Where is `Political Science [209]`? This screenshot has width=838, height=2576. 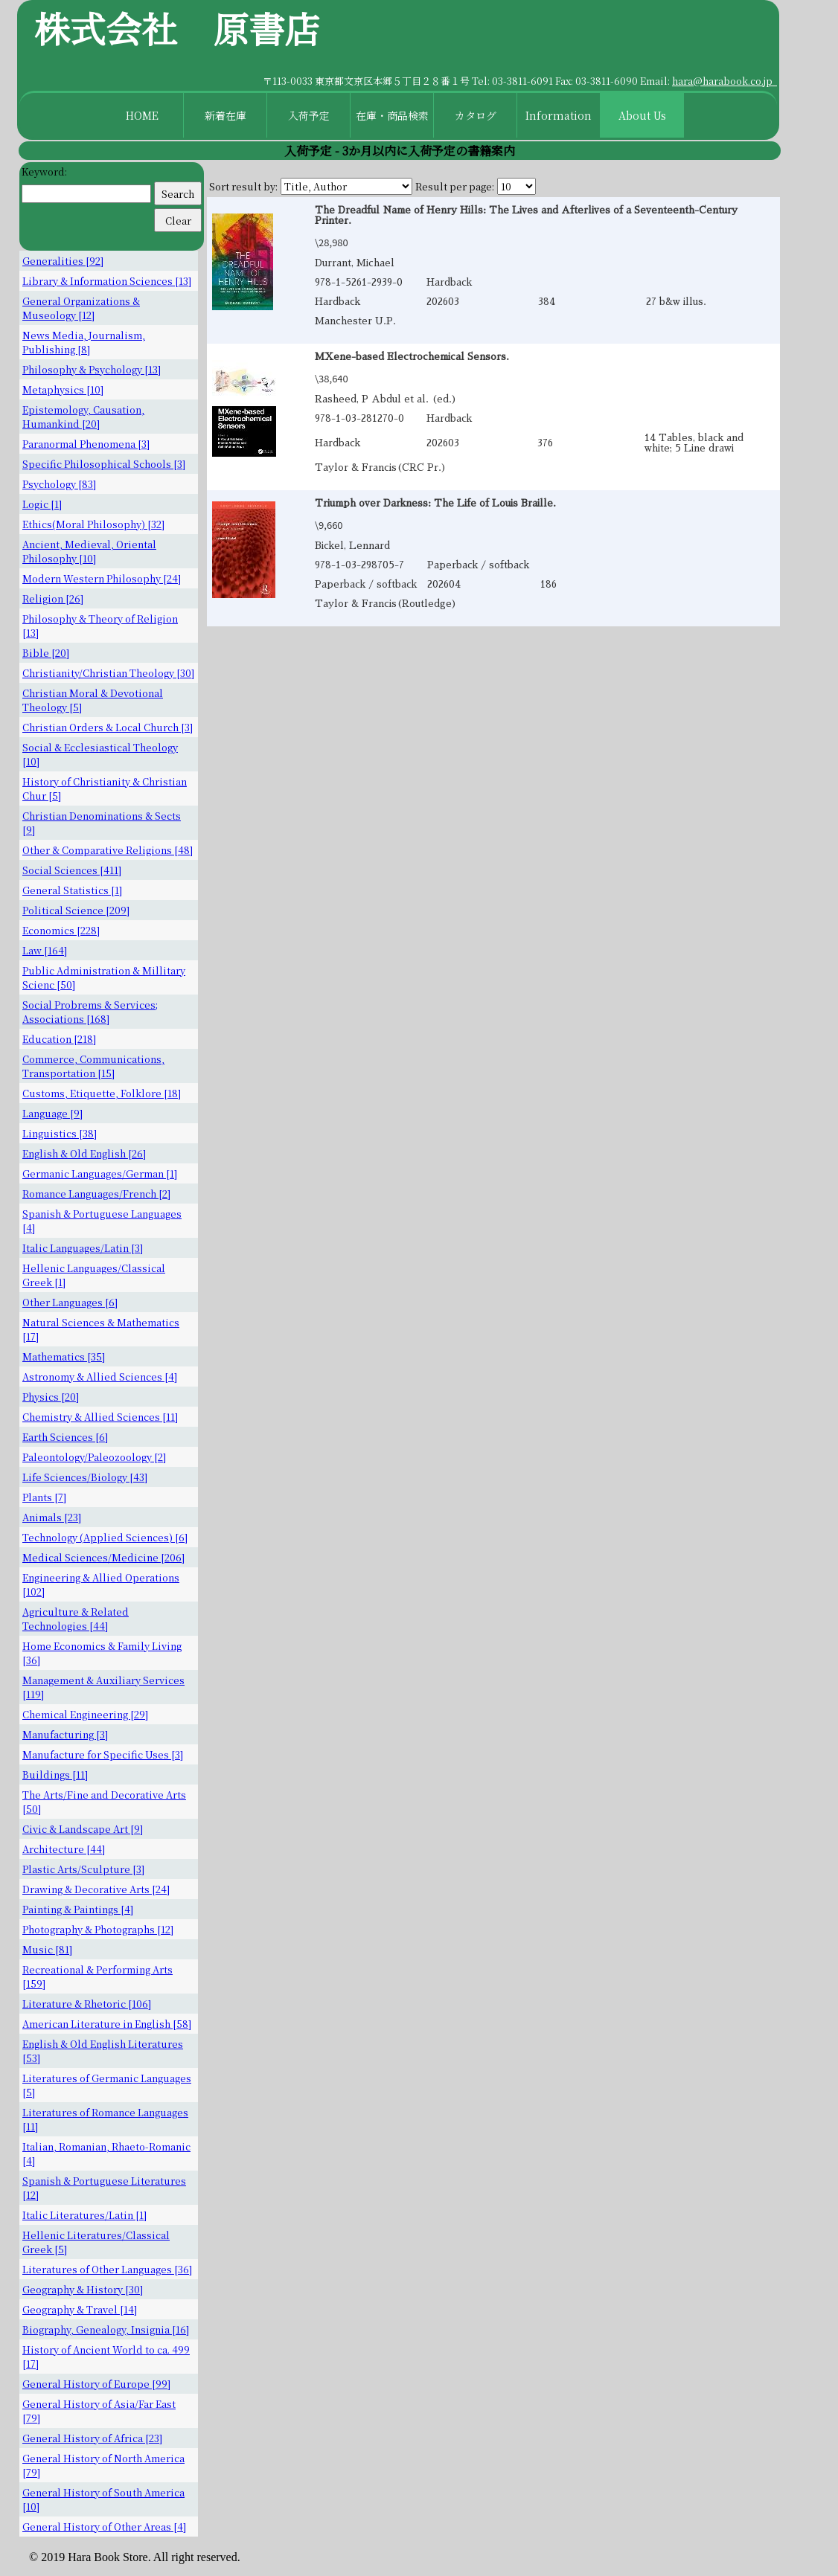
Political Science [209] is located at coordinates (75, 910).